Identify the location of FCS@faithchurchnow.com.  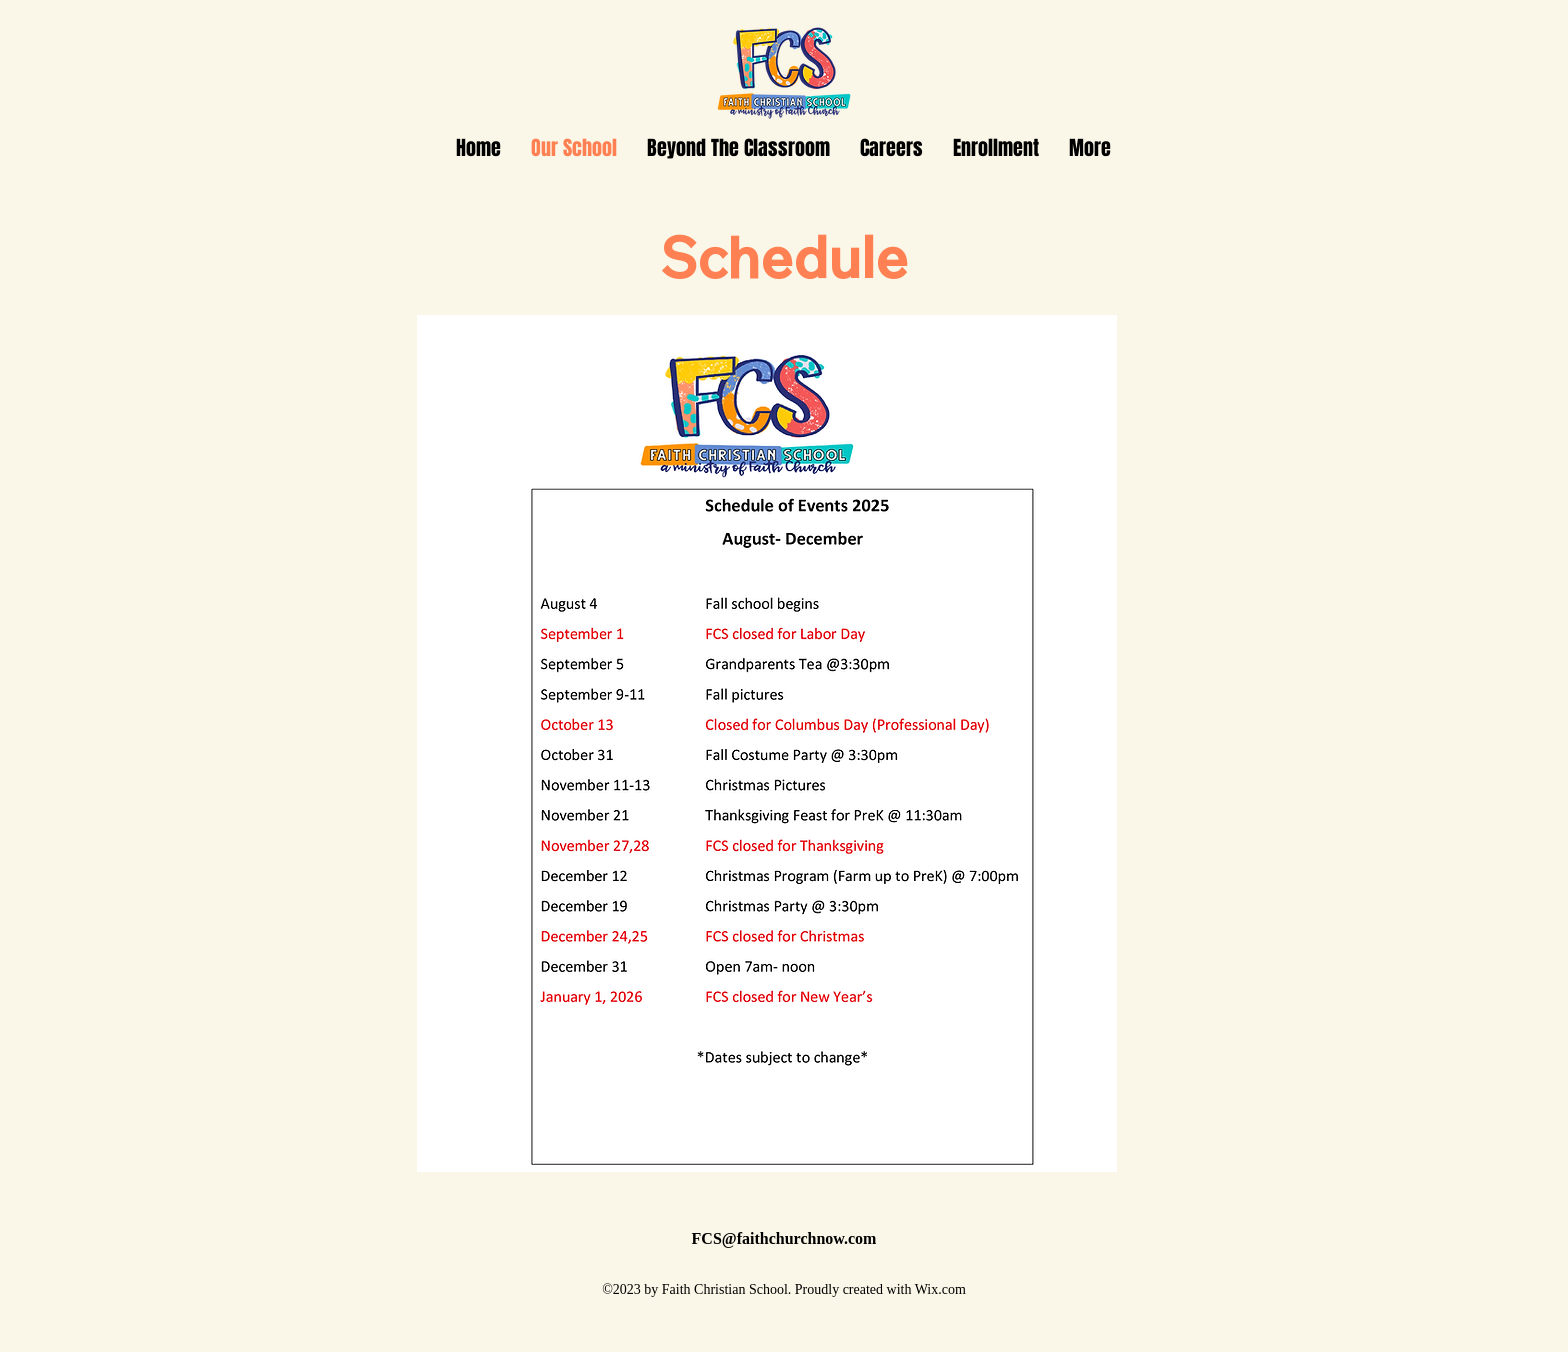
(784, 1238).